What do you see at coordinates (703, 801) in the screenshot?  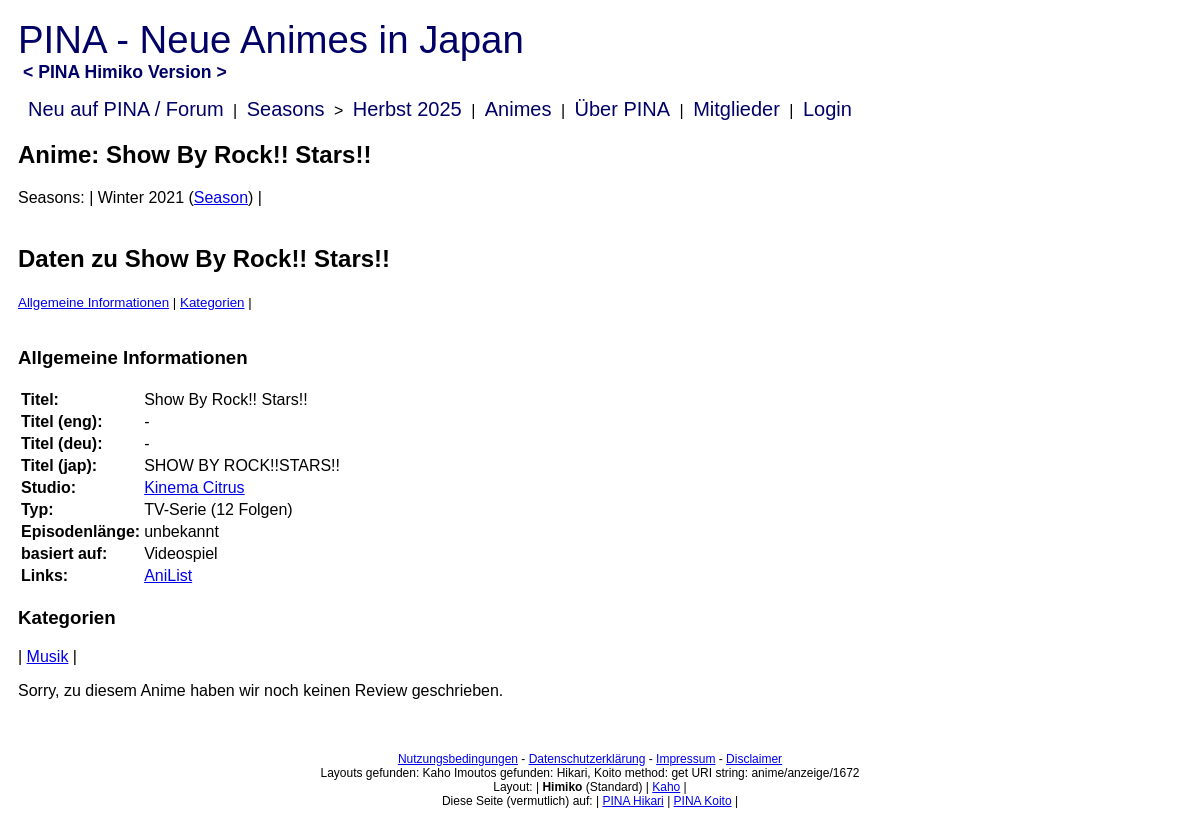 I see `PINA Koito` at bounding box center [703, 801].